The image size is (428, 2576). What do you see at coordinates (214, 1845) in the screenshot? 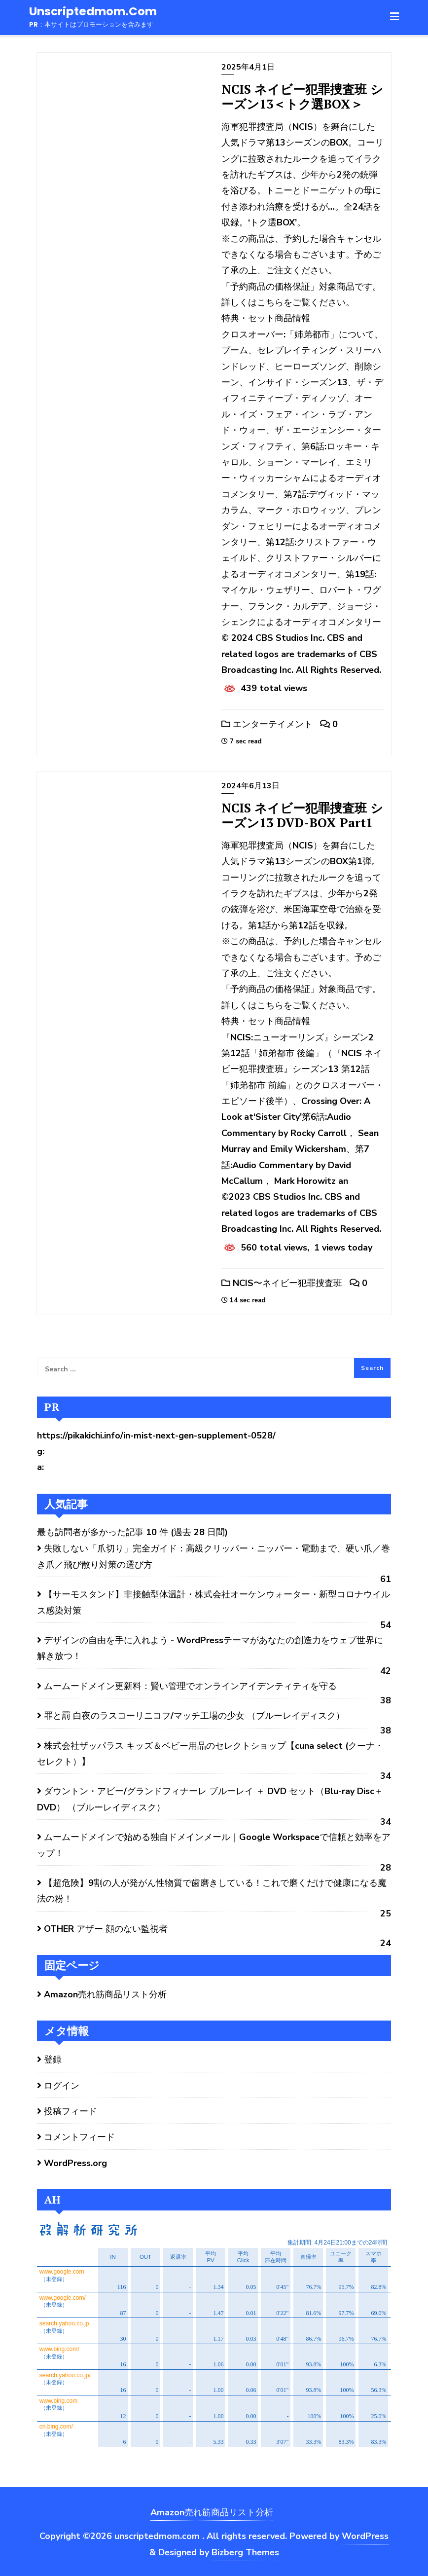
I see `ムームードメインで始める独自ドメインメール｜Google Workspaceで信頼と効率をアップ！` at bounding box center [214, 1845].